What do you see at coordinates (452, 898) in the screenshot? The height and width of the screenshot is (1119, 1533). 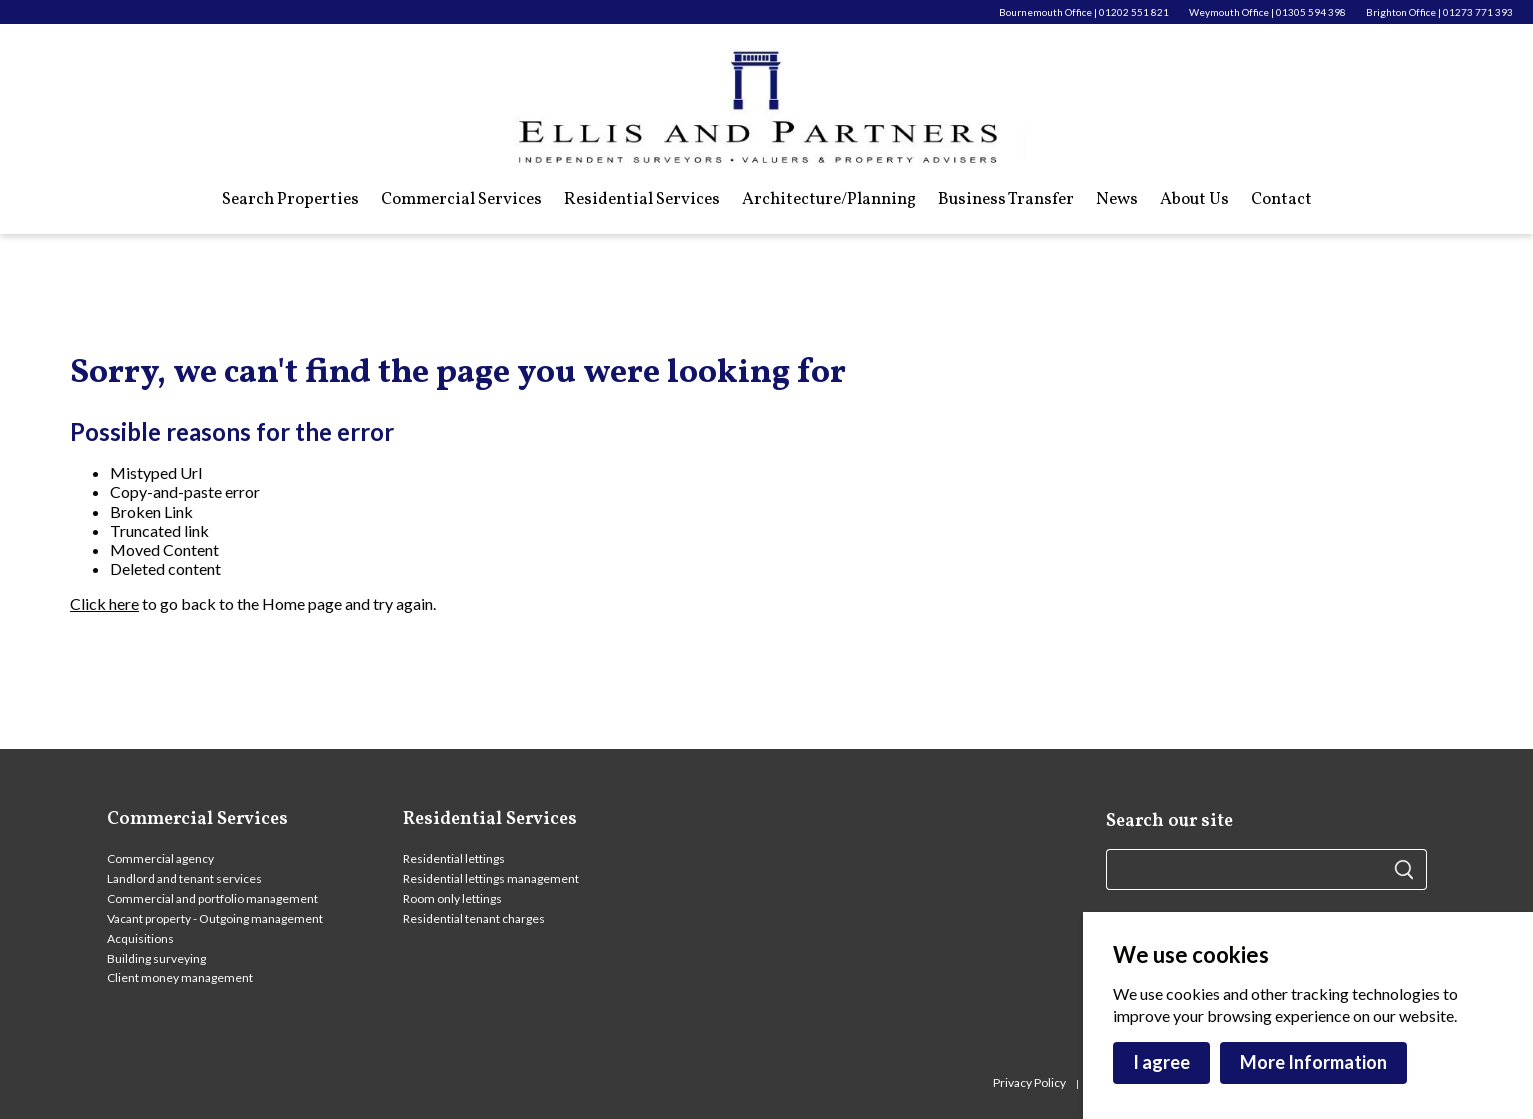 I see `Room only lettings` at bounding box center [452, 898].